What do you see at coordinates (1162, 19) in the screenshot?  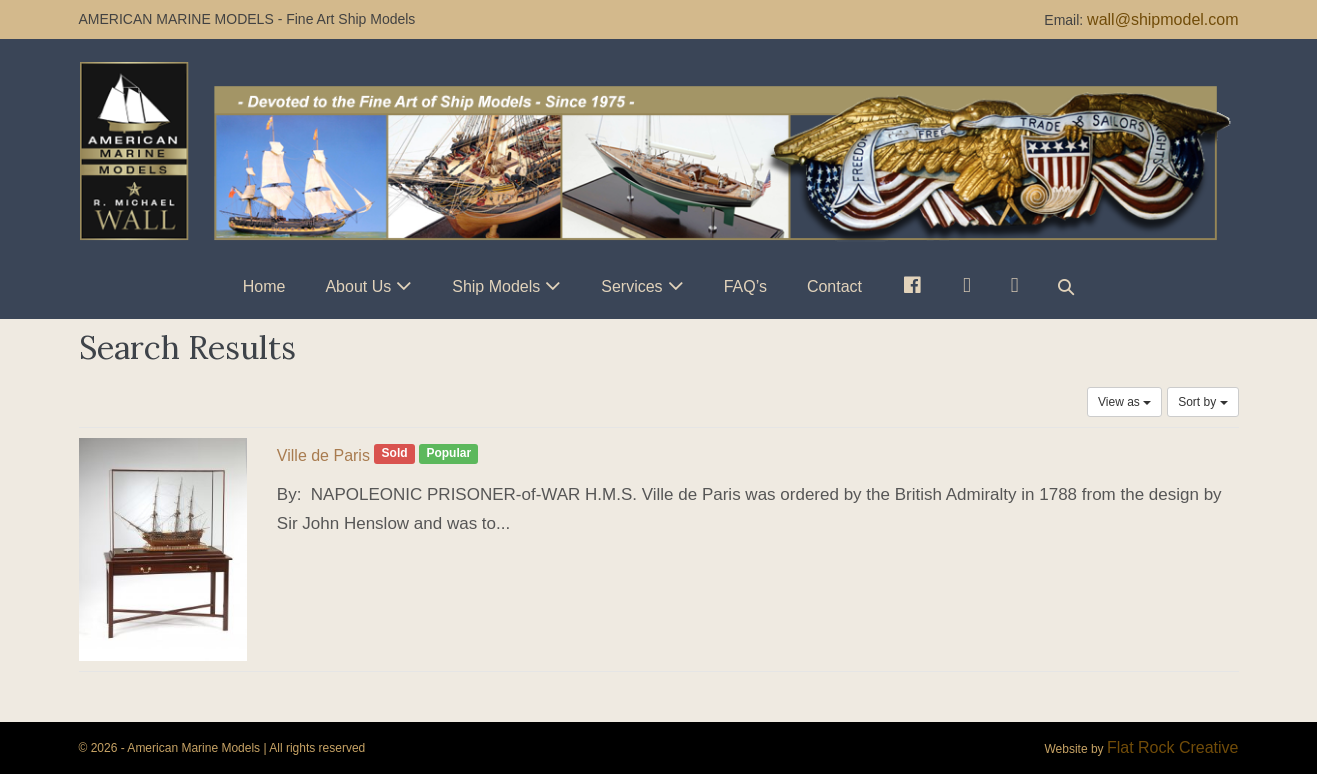 I see `wall@shipmodel.com` at bounding box center [1162, 19].